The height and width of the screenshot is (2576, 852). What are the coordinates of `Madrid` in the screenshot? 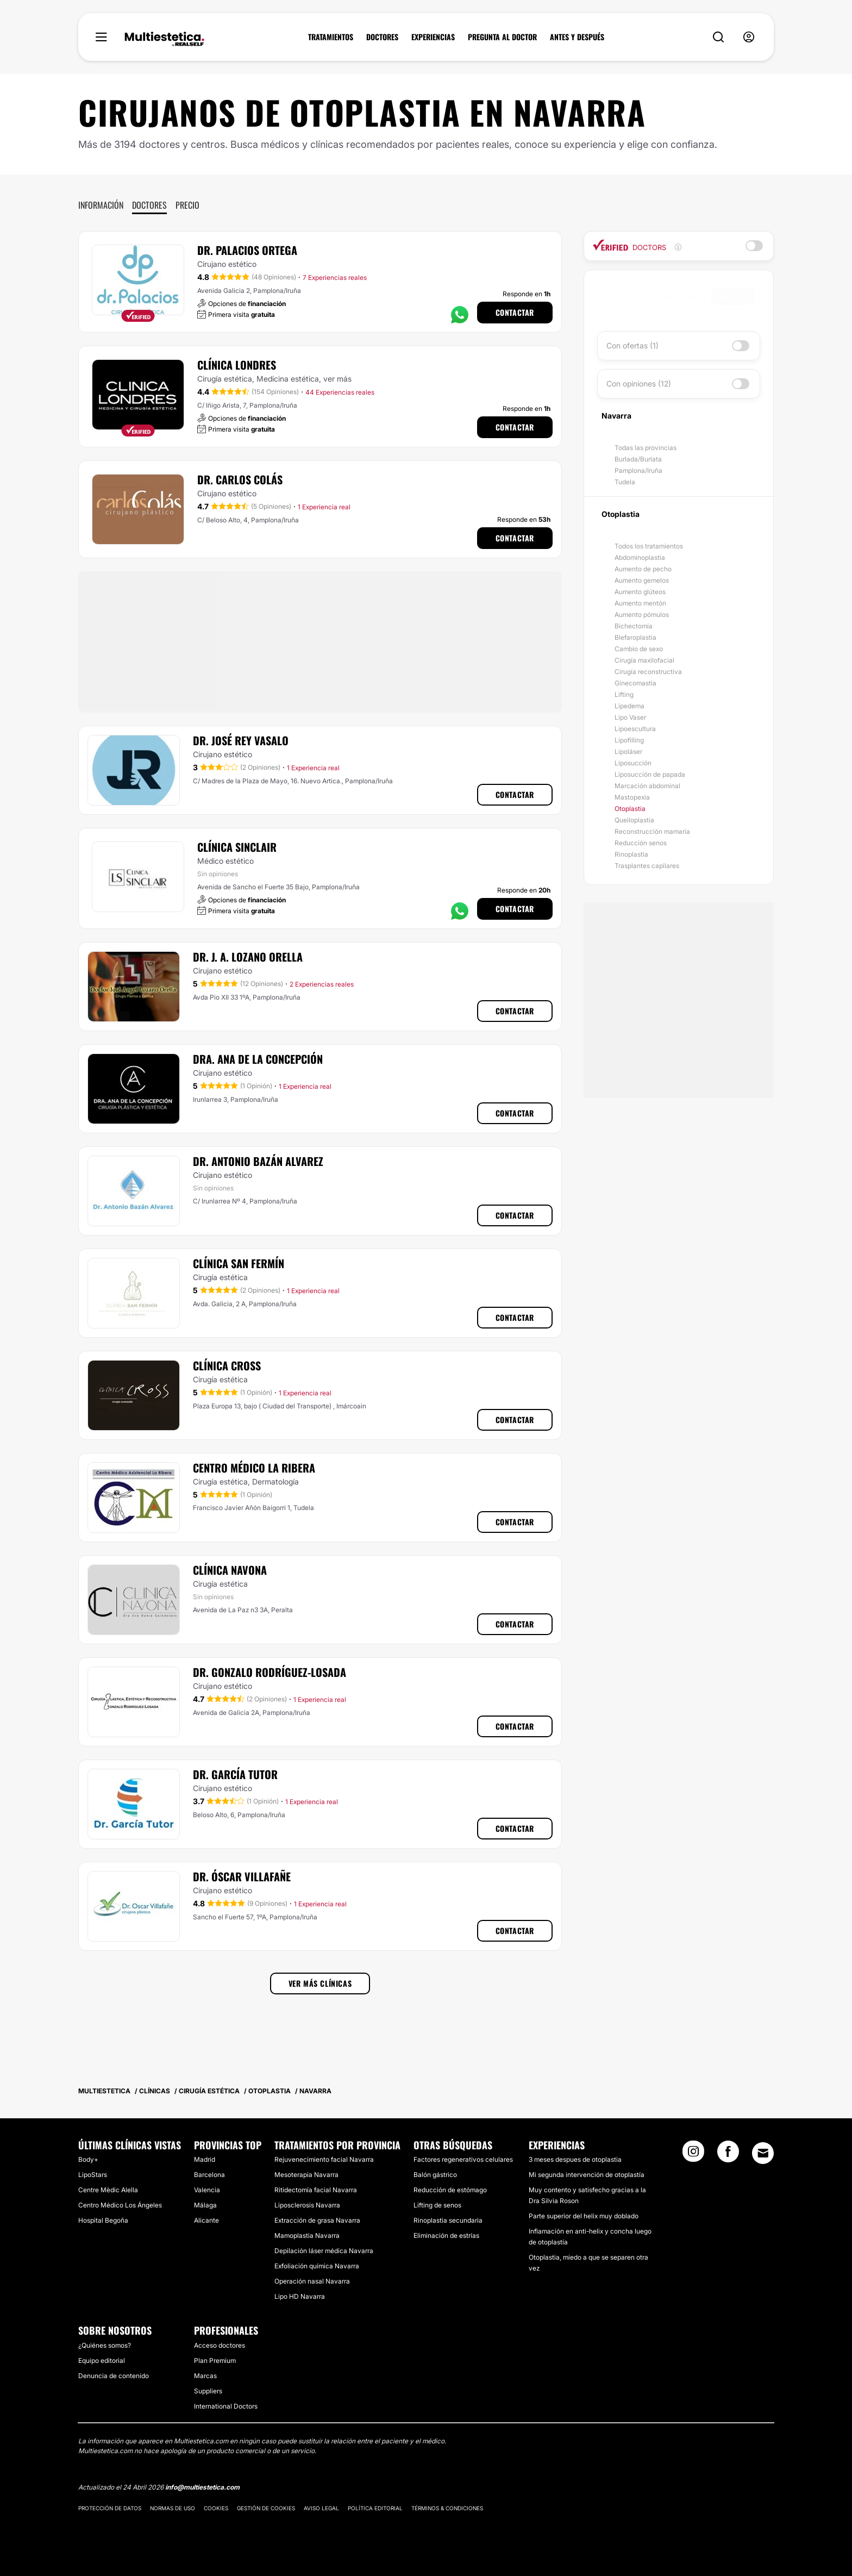 It's located at (204, 2159).